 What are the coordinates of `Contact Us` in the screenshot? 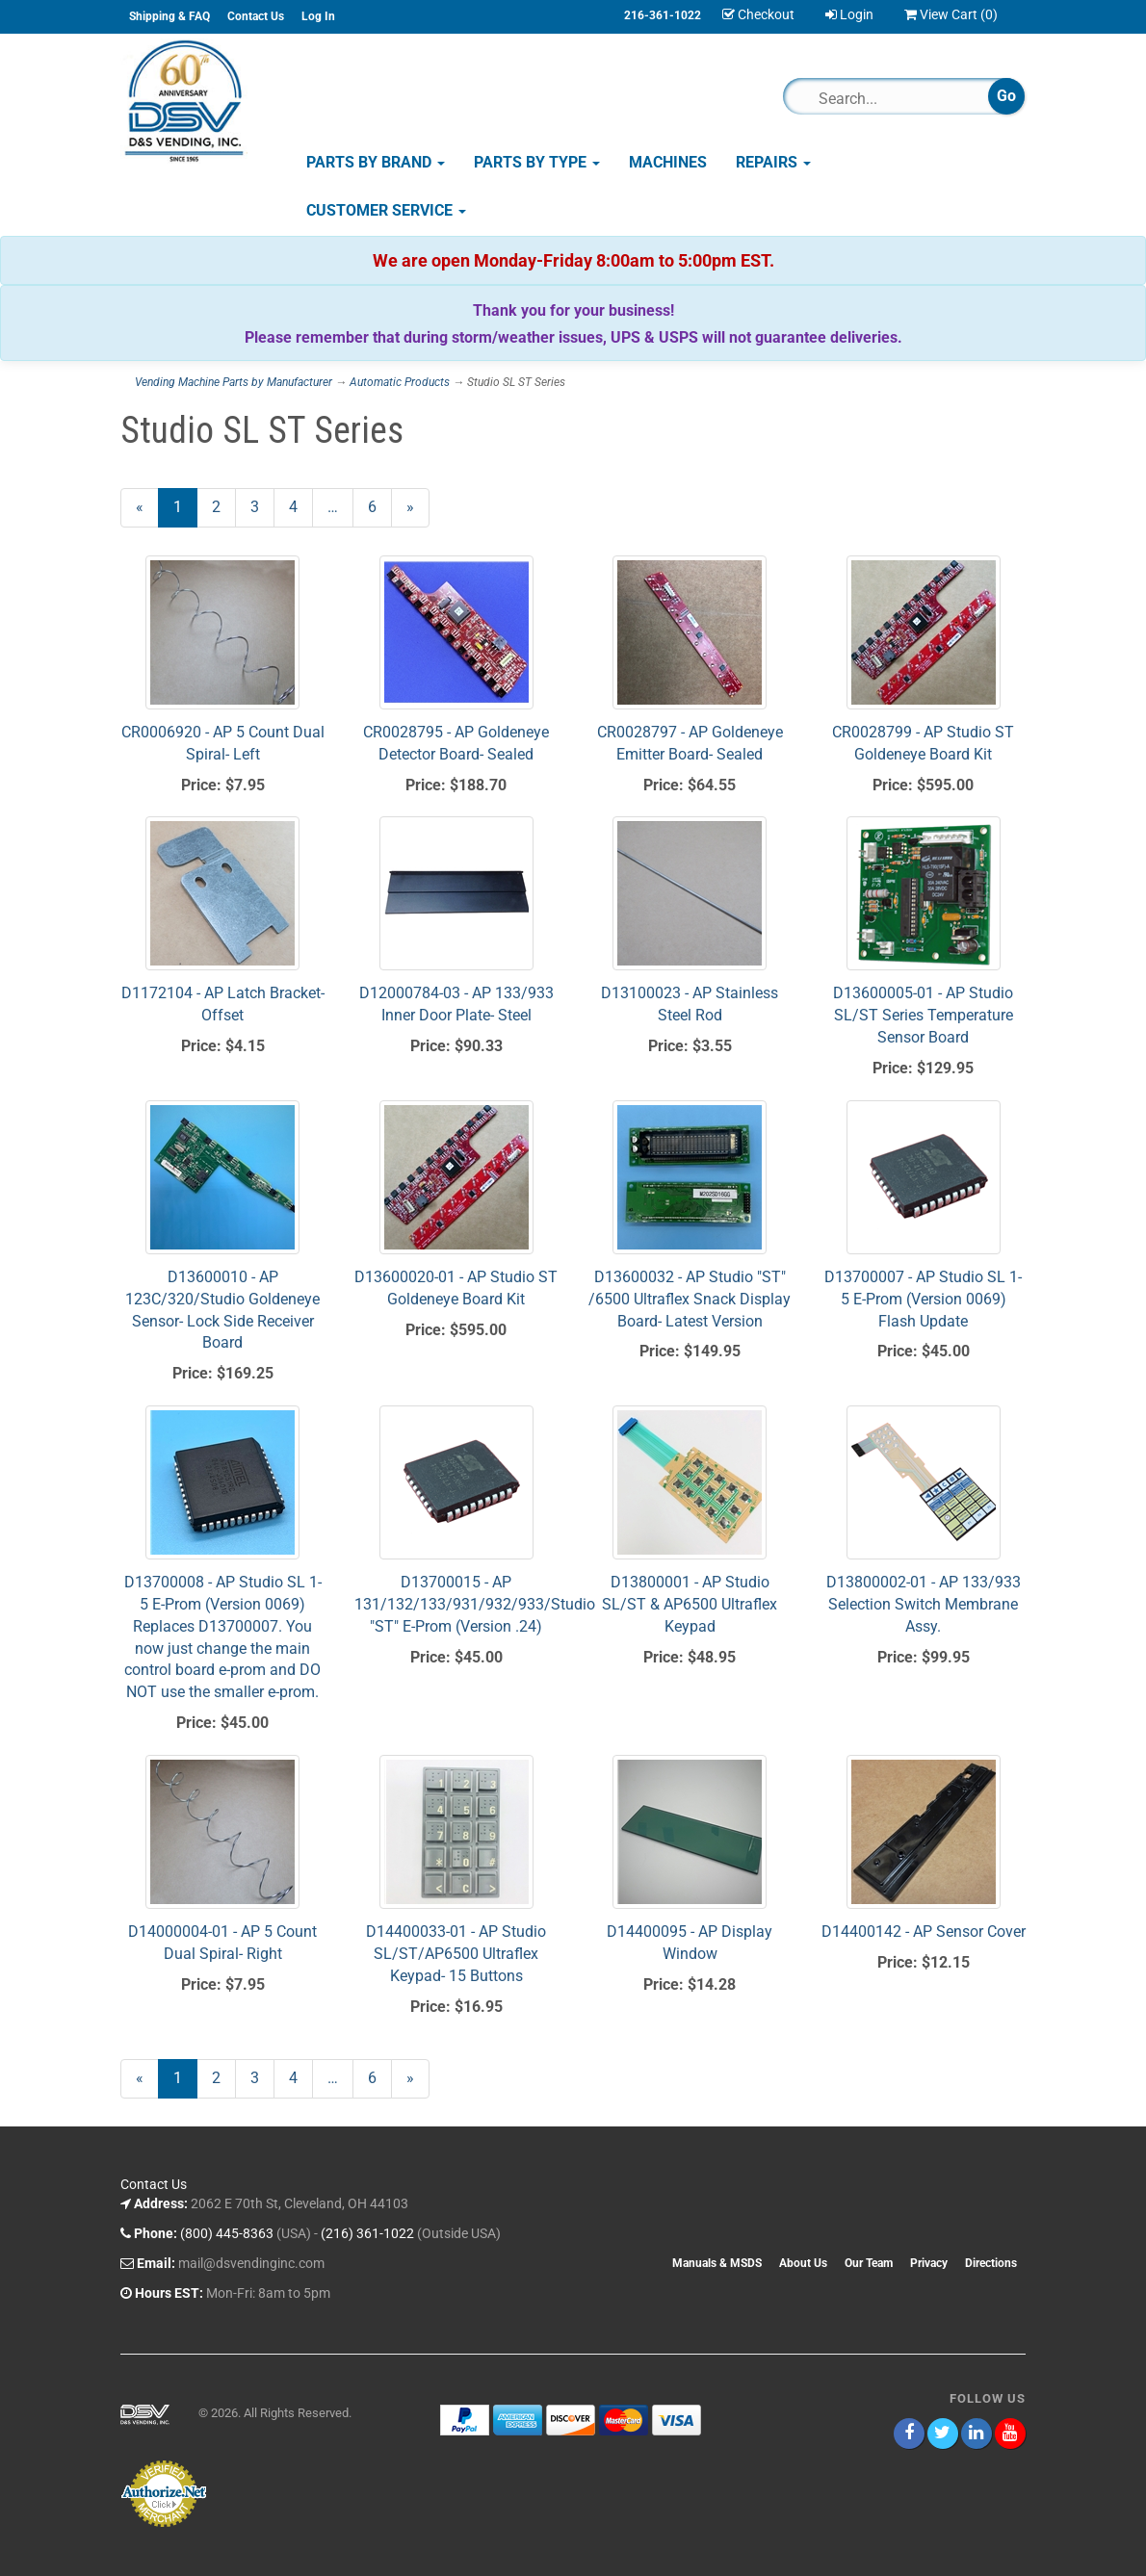 It's located at (255, 16).